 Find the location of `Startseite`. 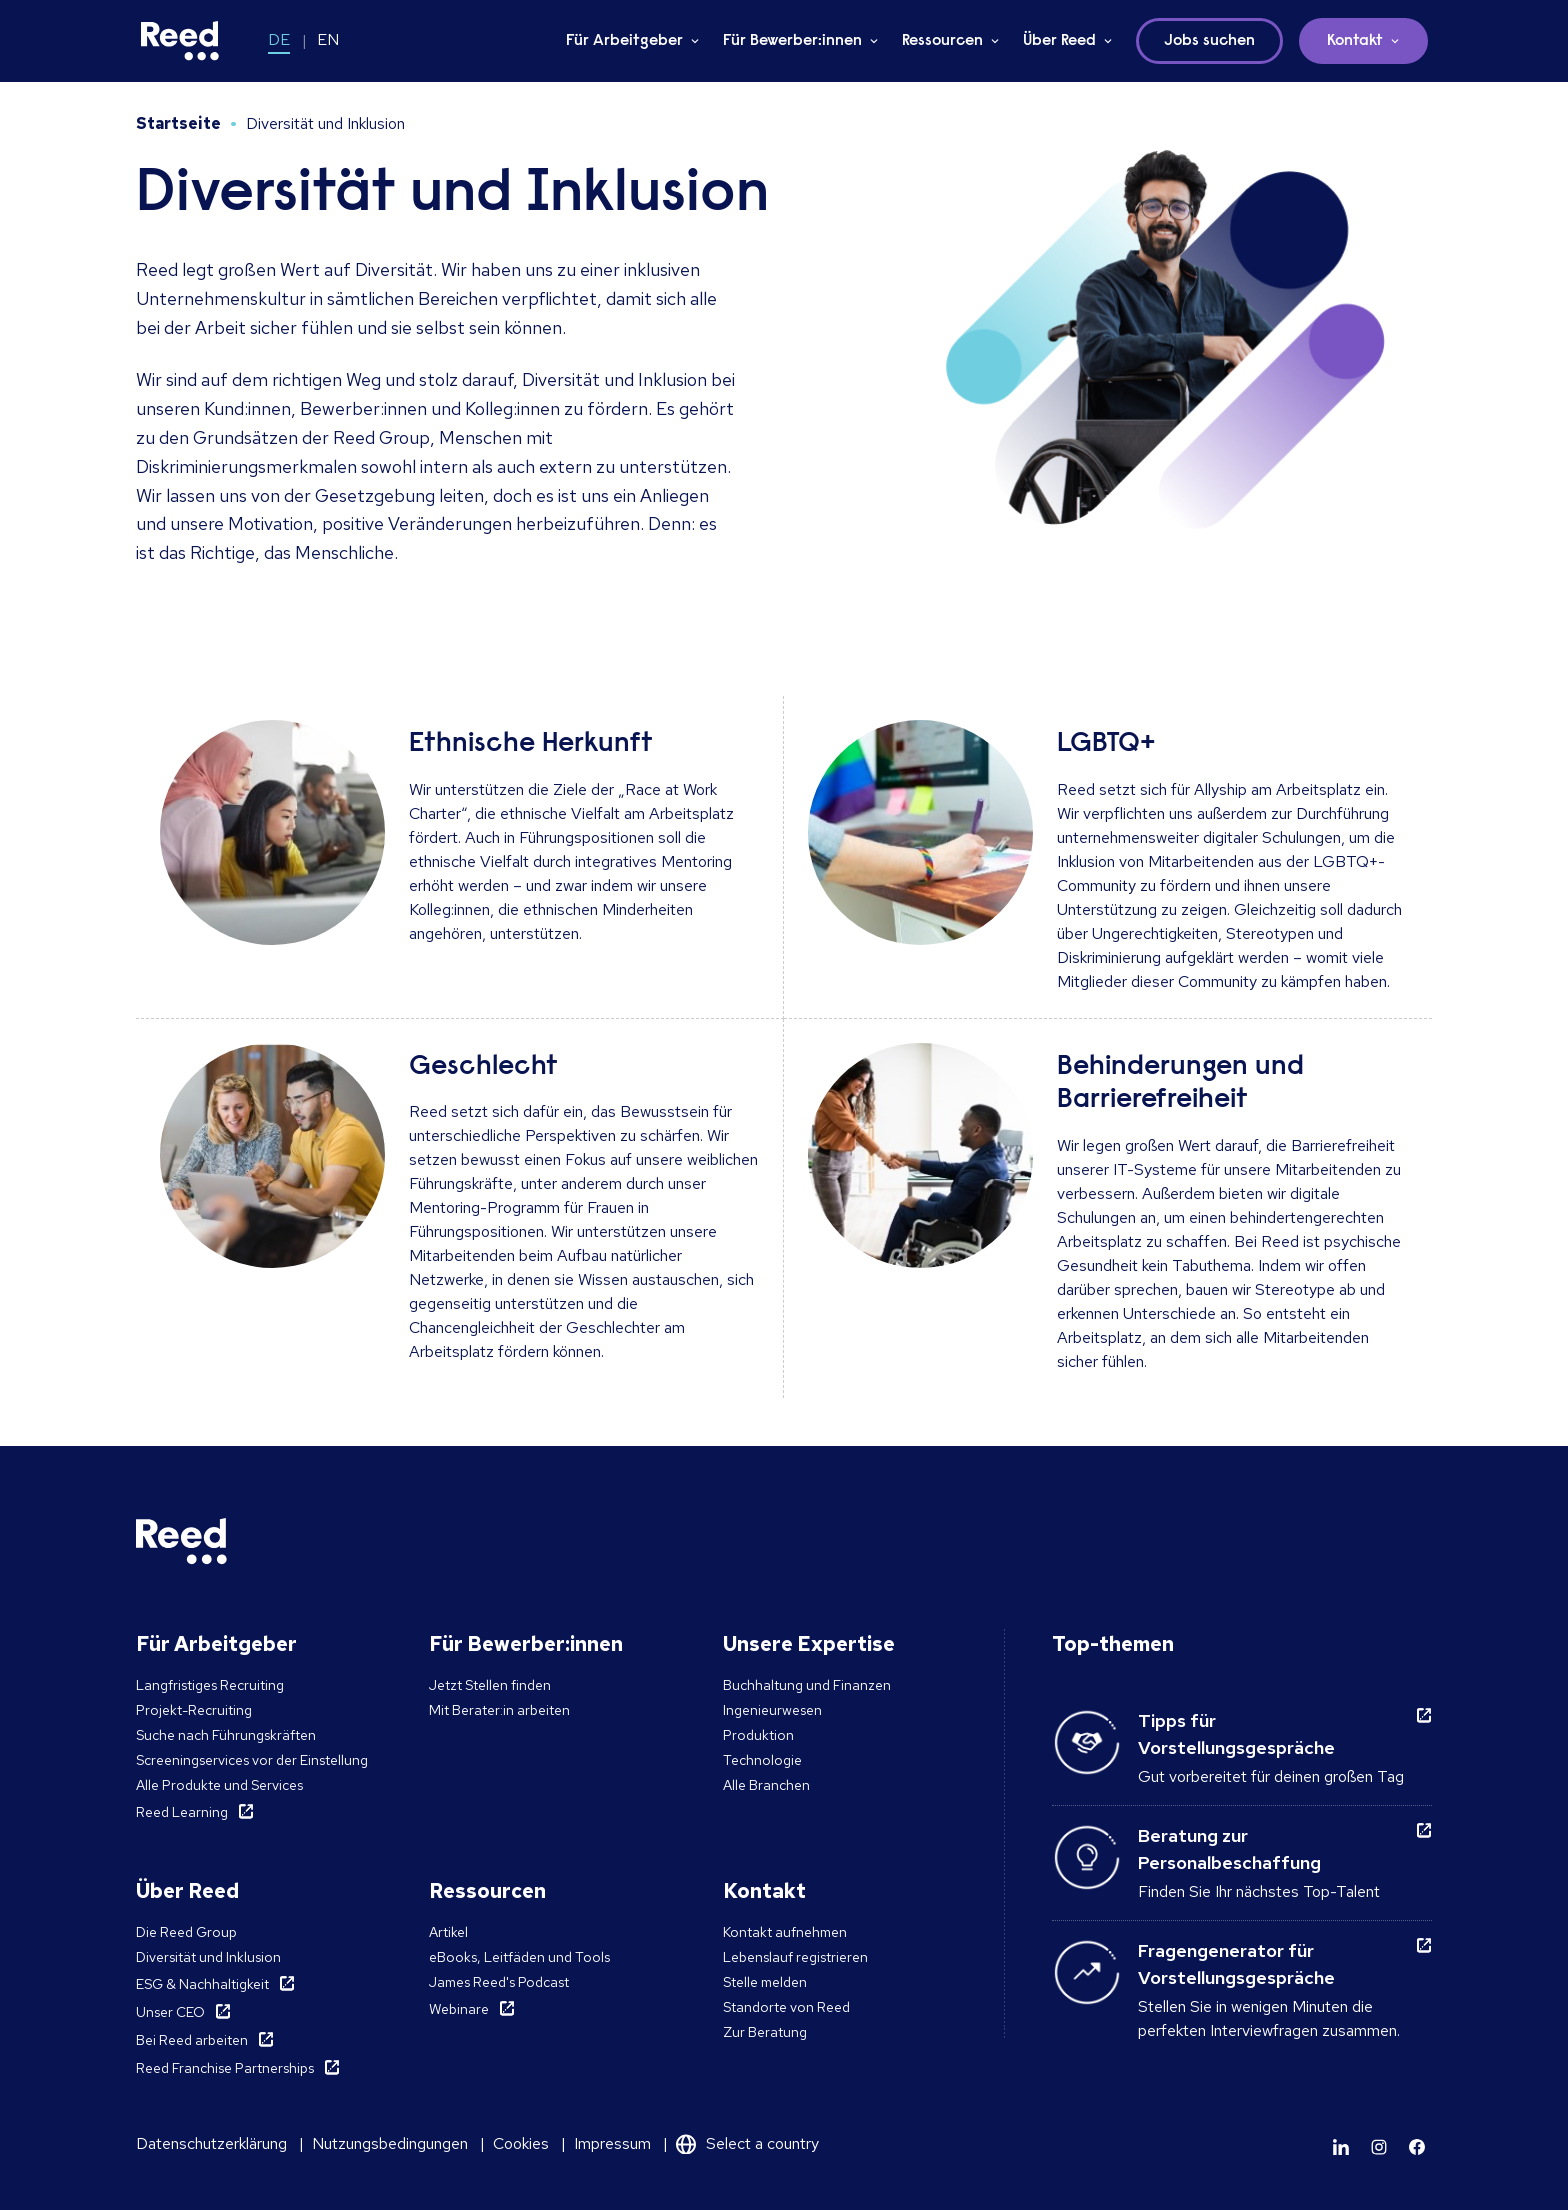

Startseite is located at coordinates (178, 123).